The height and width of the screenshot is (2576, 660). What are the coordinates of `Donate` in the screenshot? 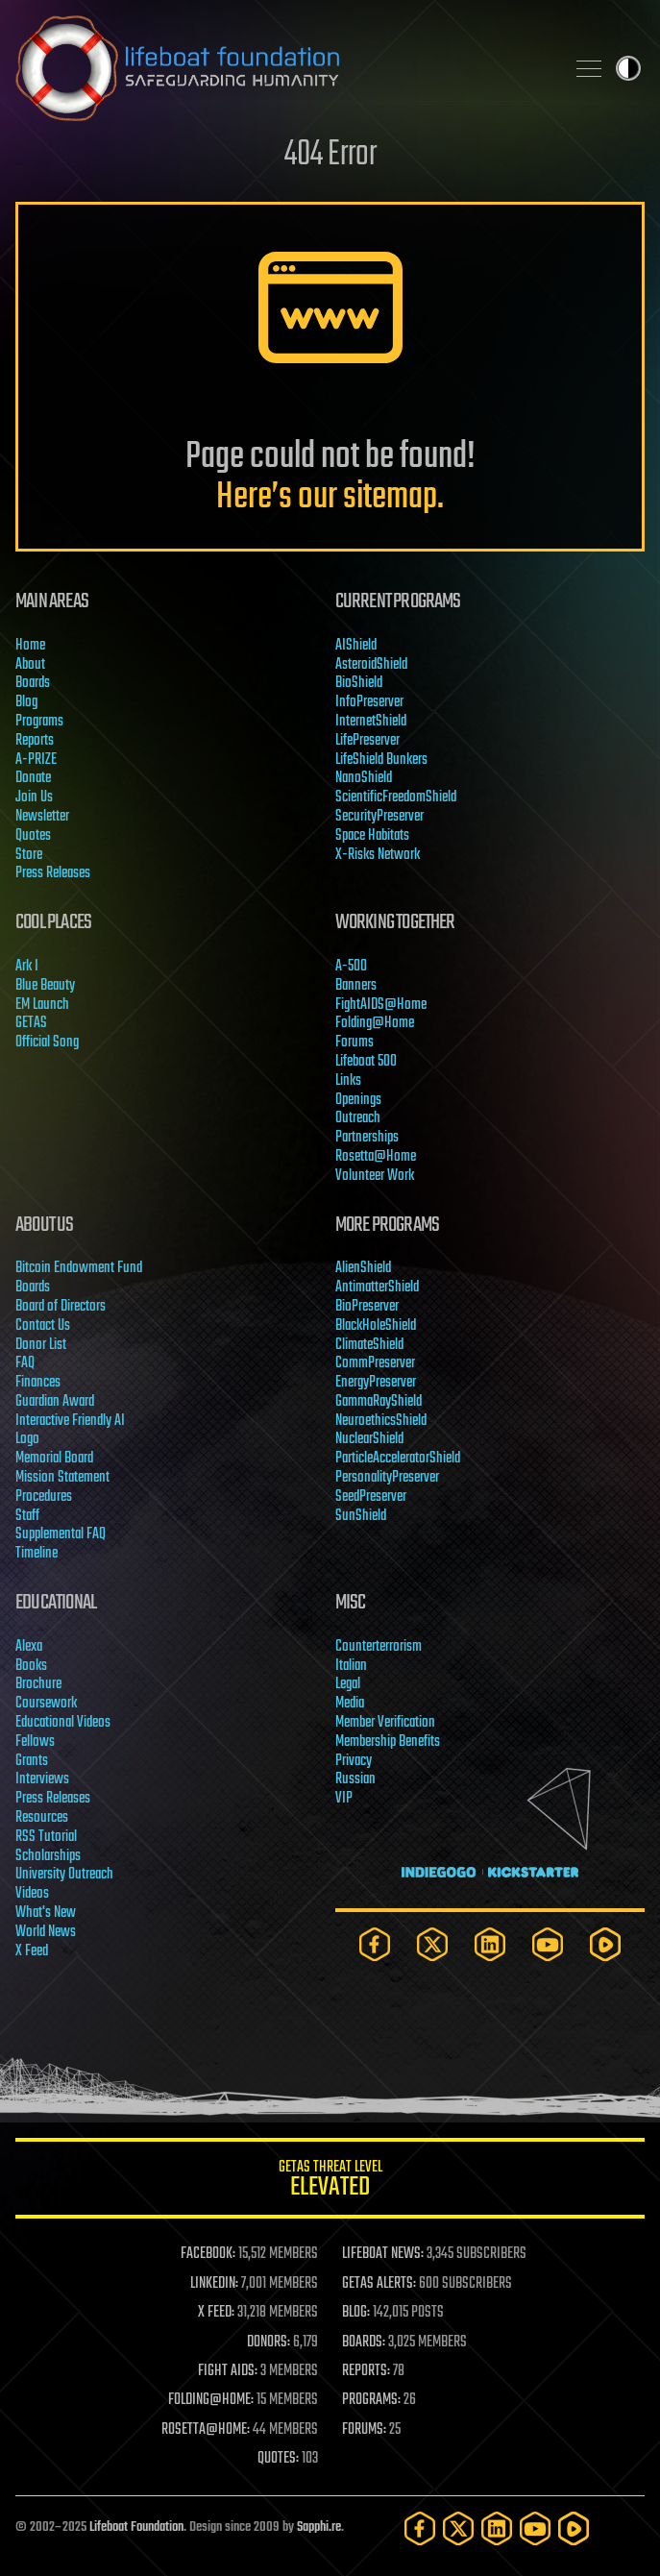 It's located at (33, 778).